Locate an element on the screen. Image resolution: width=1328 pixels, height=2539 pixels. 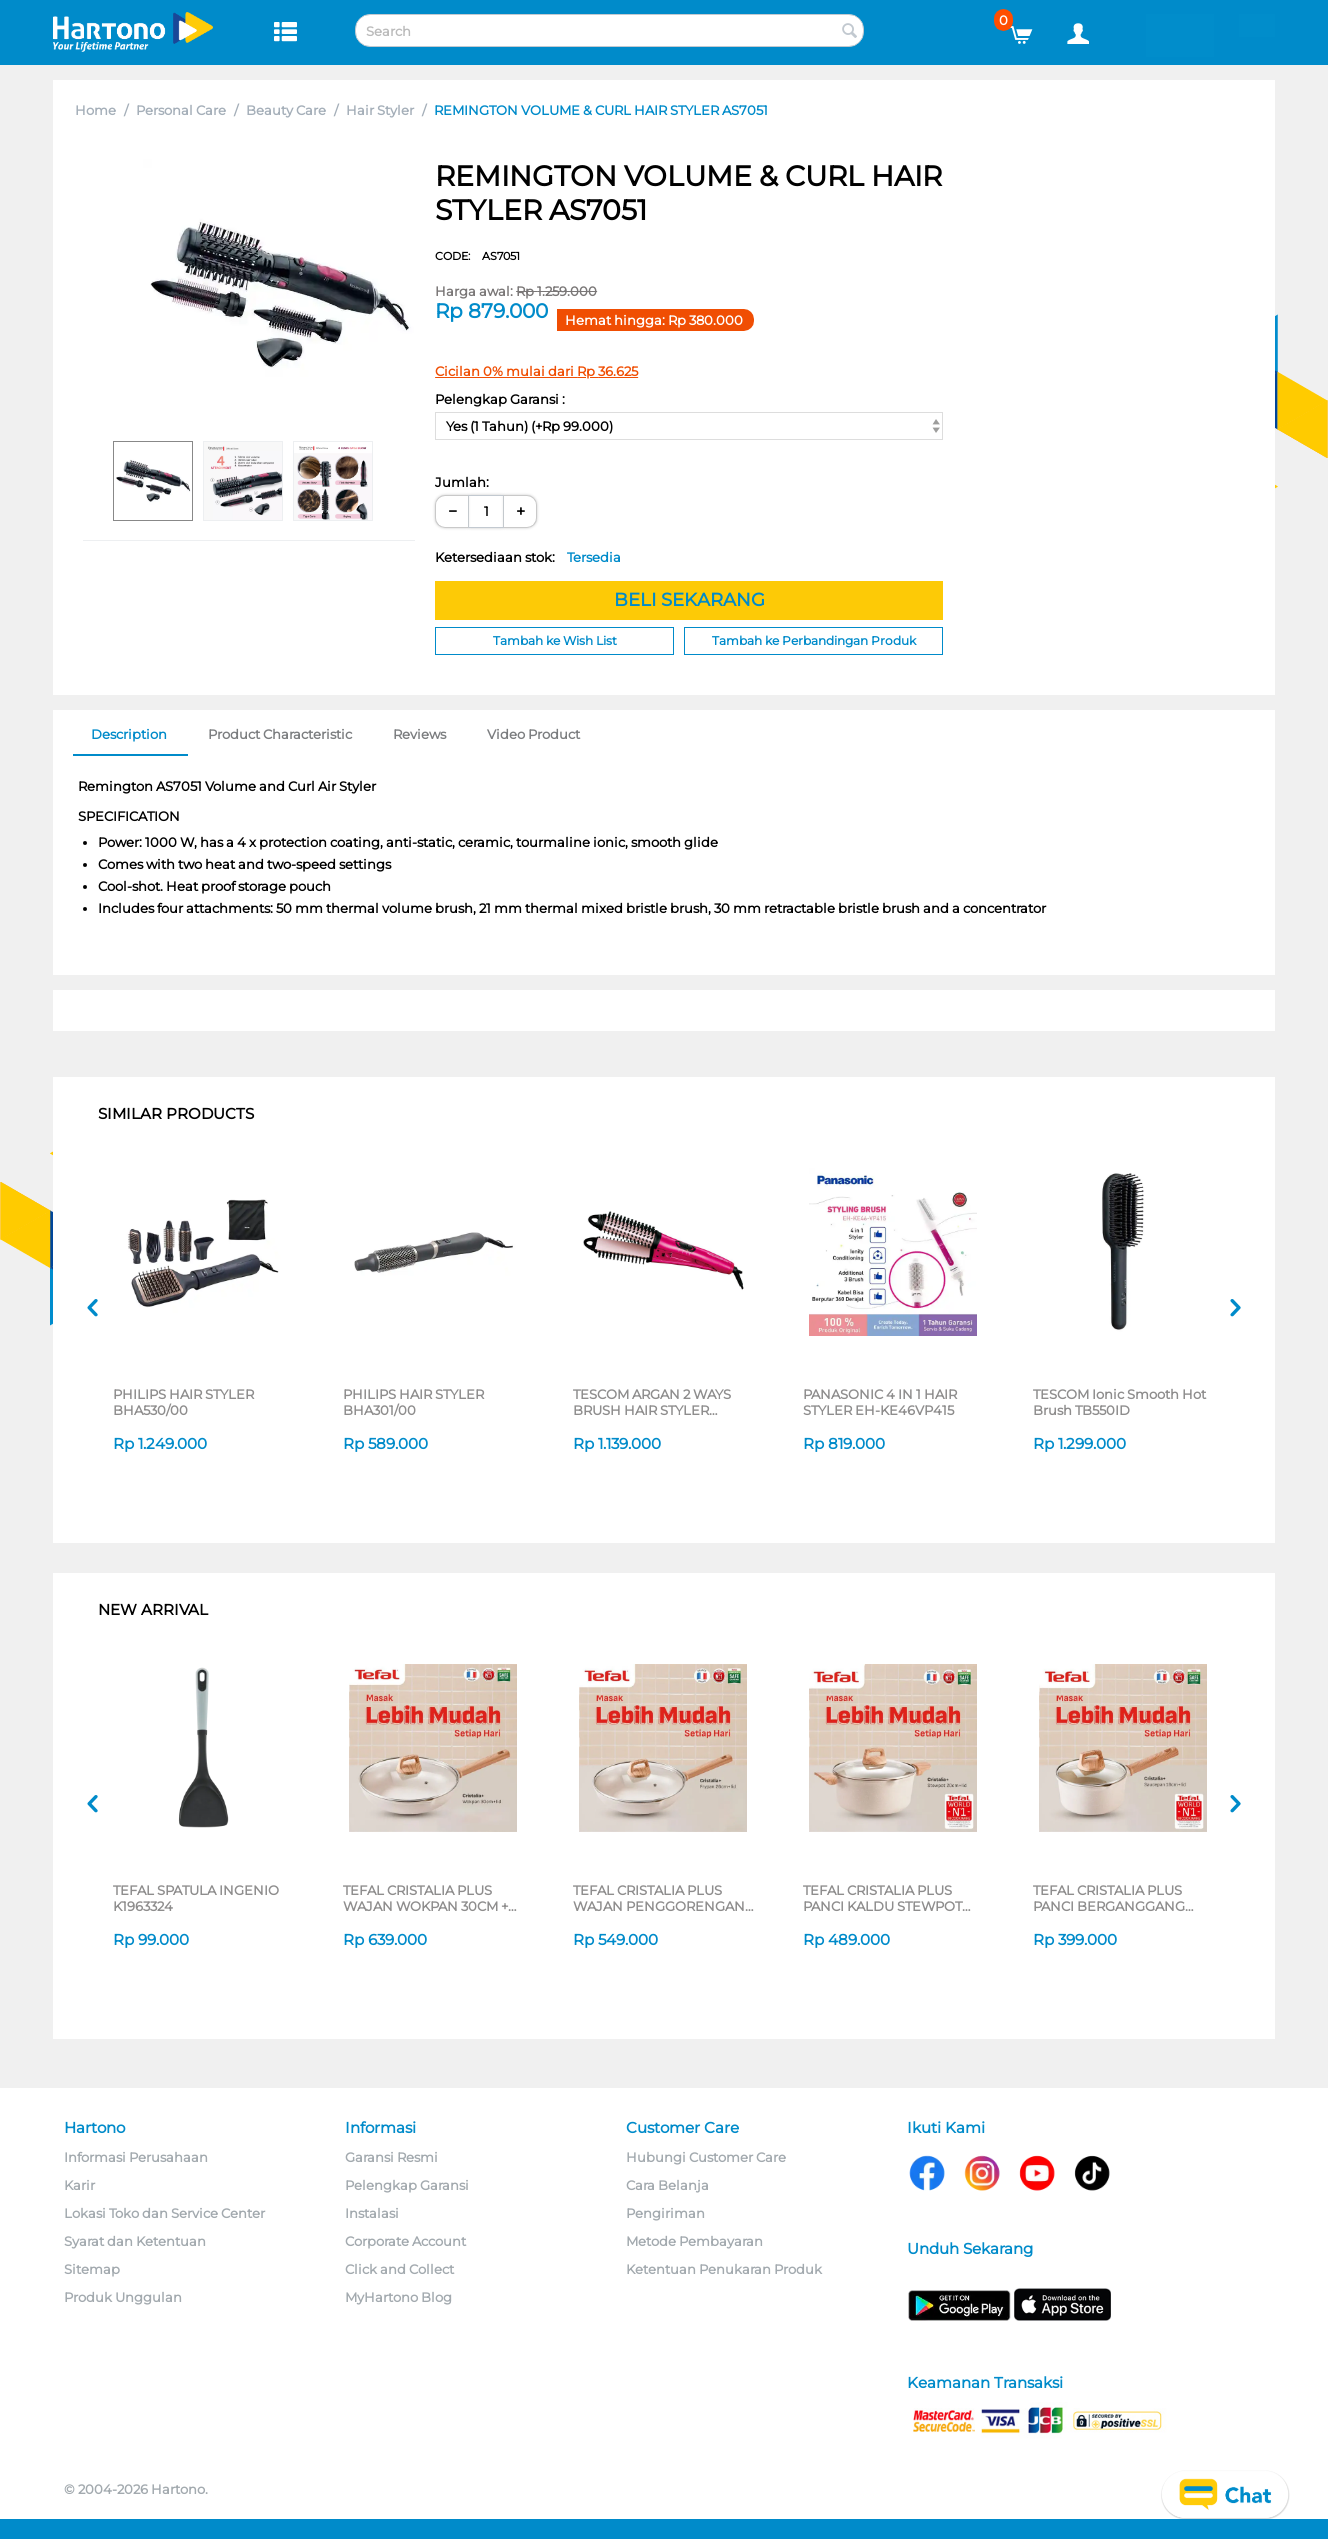
Product Characteristic is located at coordinates (280, 734).